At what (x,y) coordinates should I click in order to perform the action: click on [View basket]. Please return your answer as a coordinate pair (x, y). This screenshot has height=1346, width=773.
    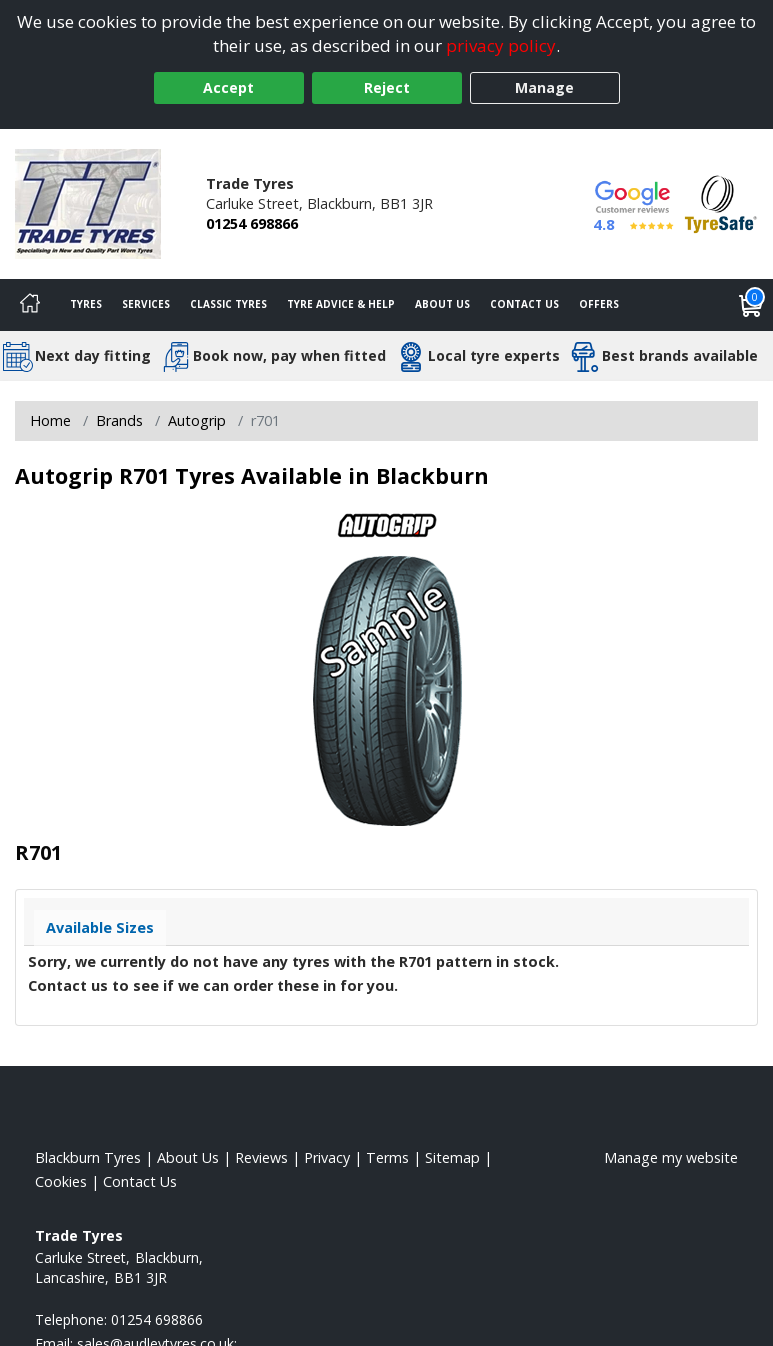
    Looking at the image, I should click on (751, 305).